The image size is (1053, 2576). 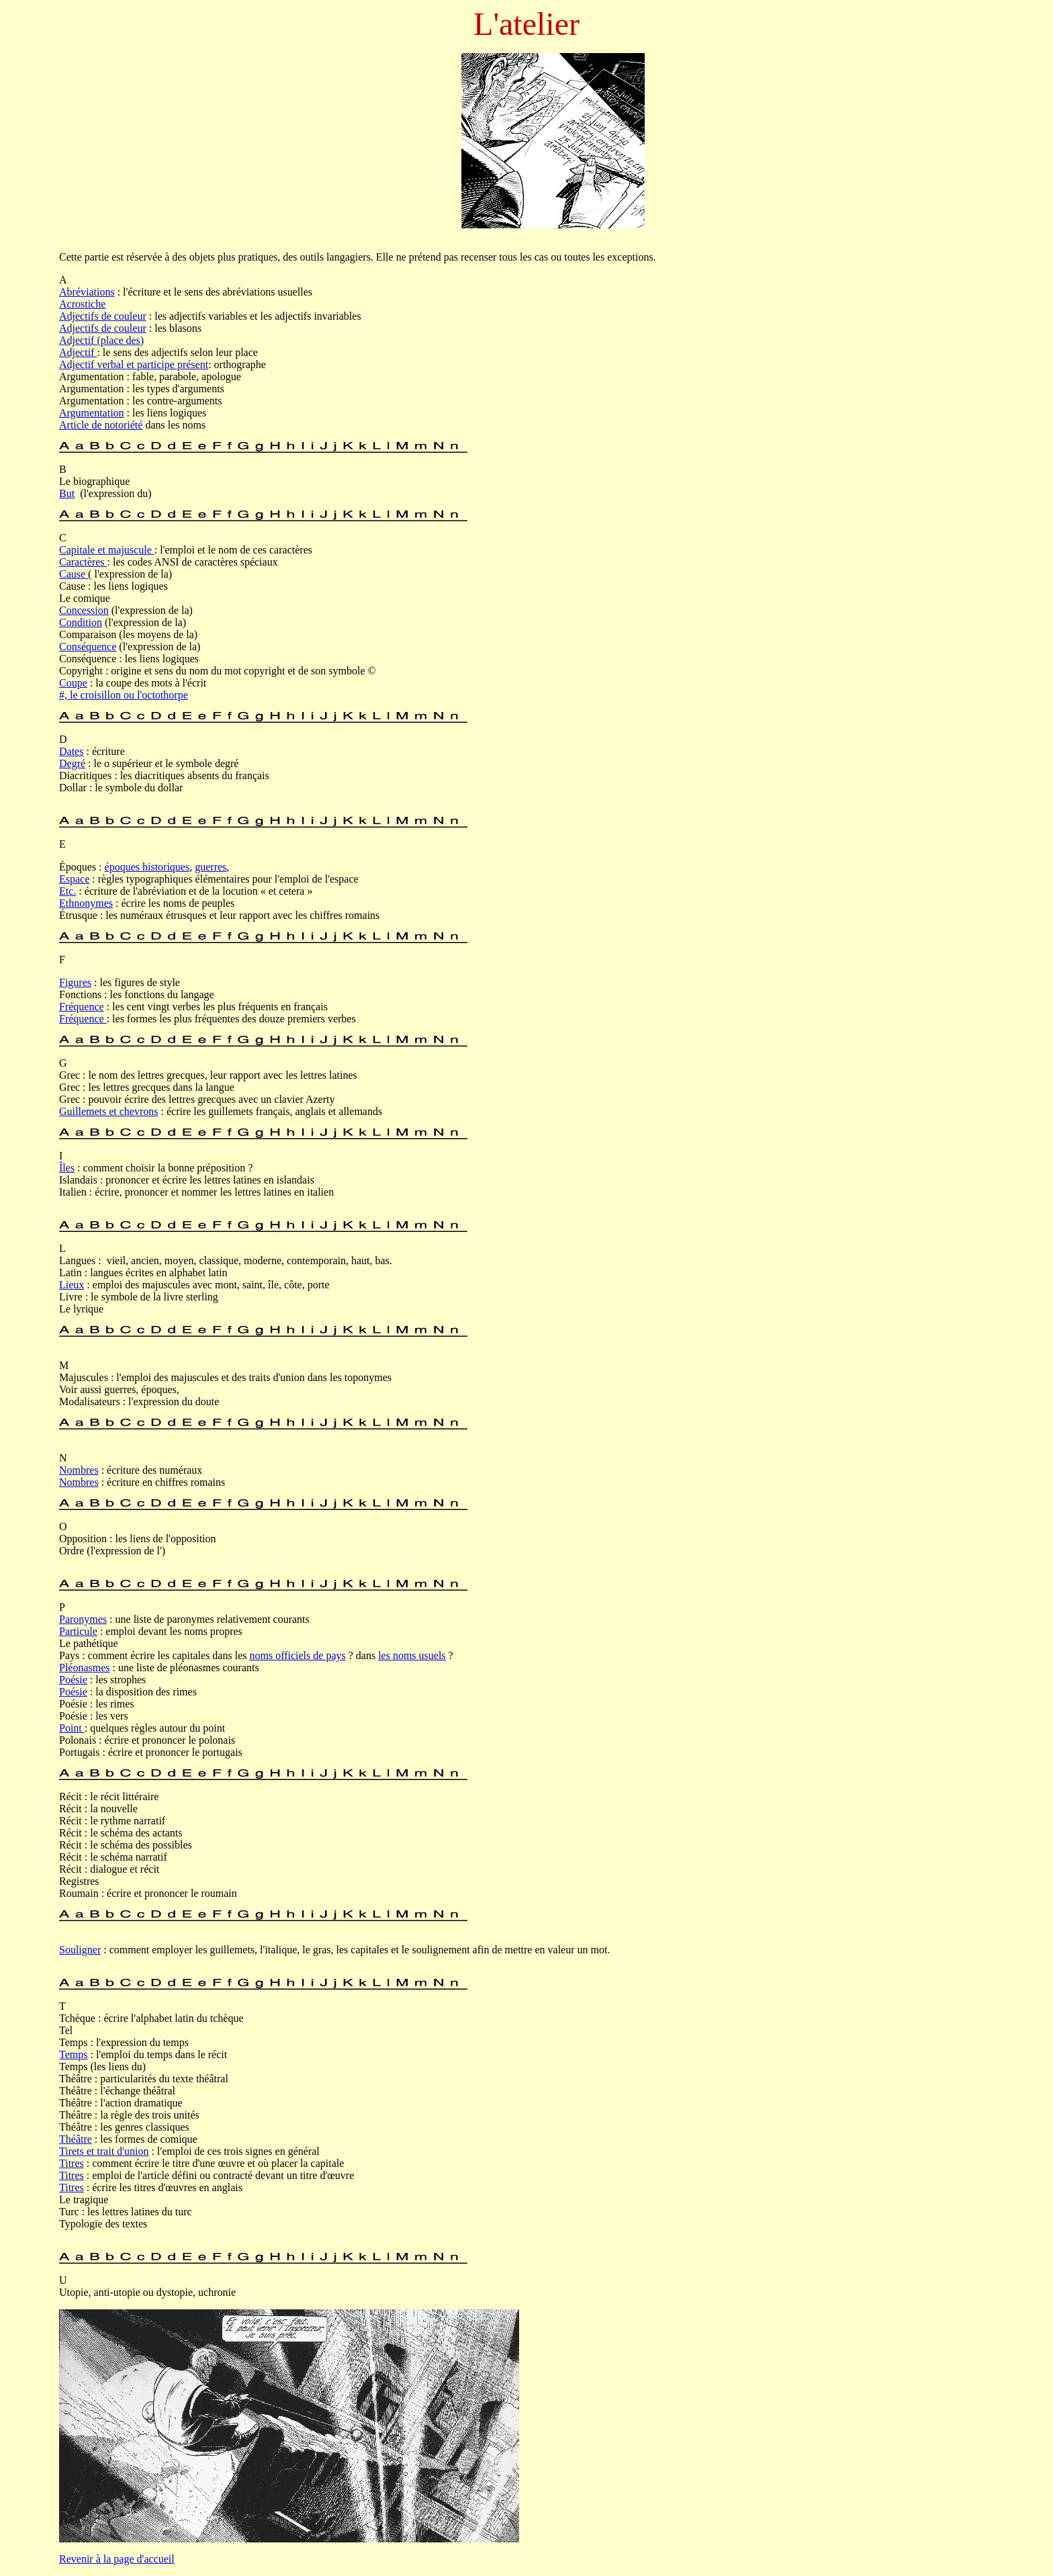 I want to click on Adjectif verbal et participe présent, so click(x=133, y=364).